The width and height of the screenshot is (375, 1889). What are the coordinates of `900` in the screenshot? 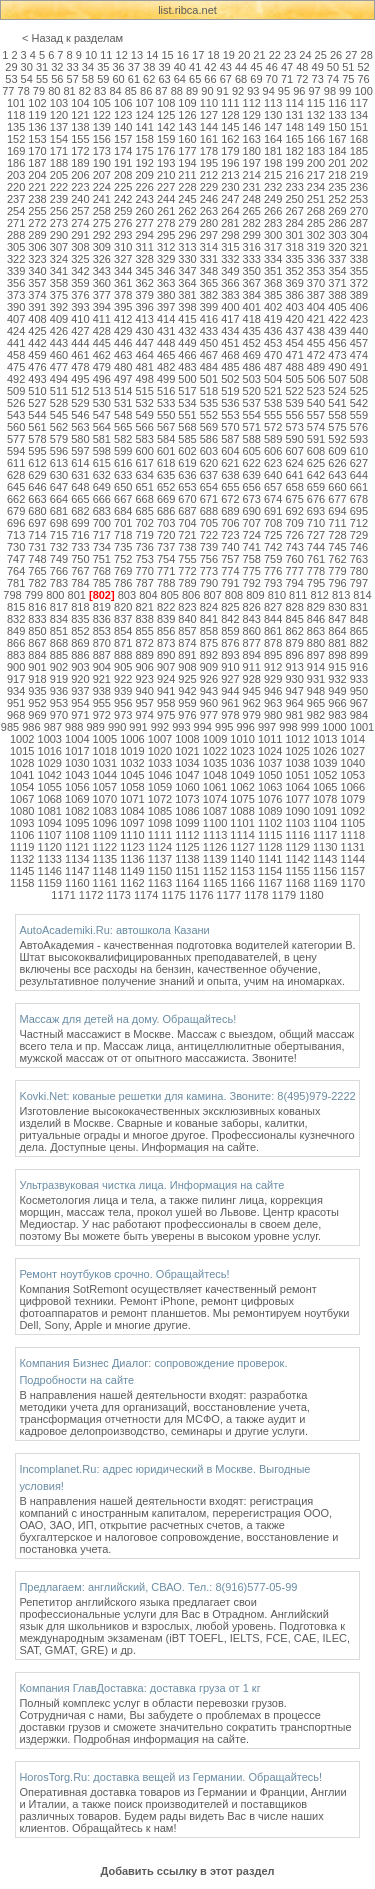 It's located at (16, 667).